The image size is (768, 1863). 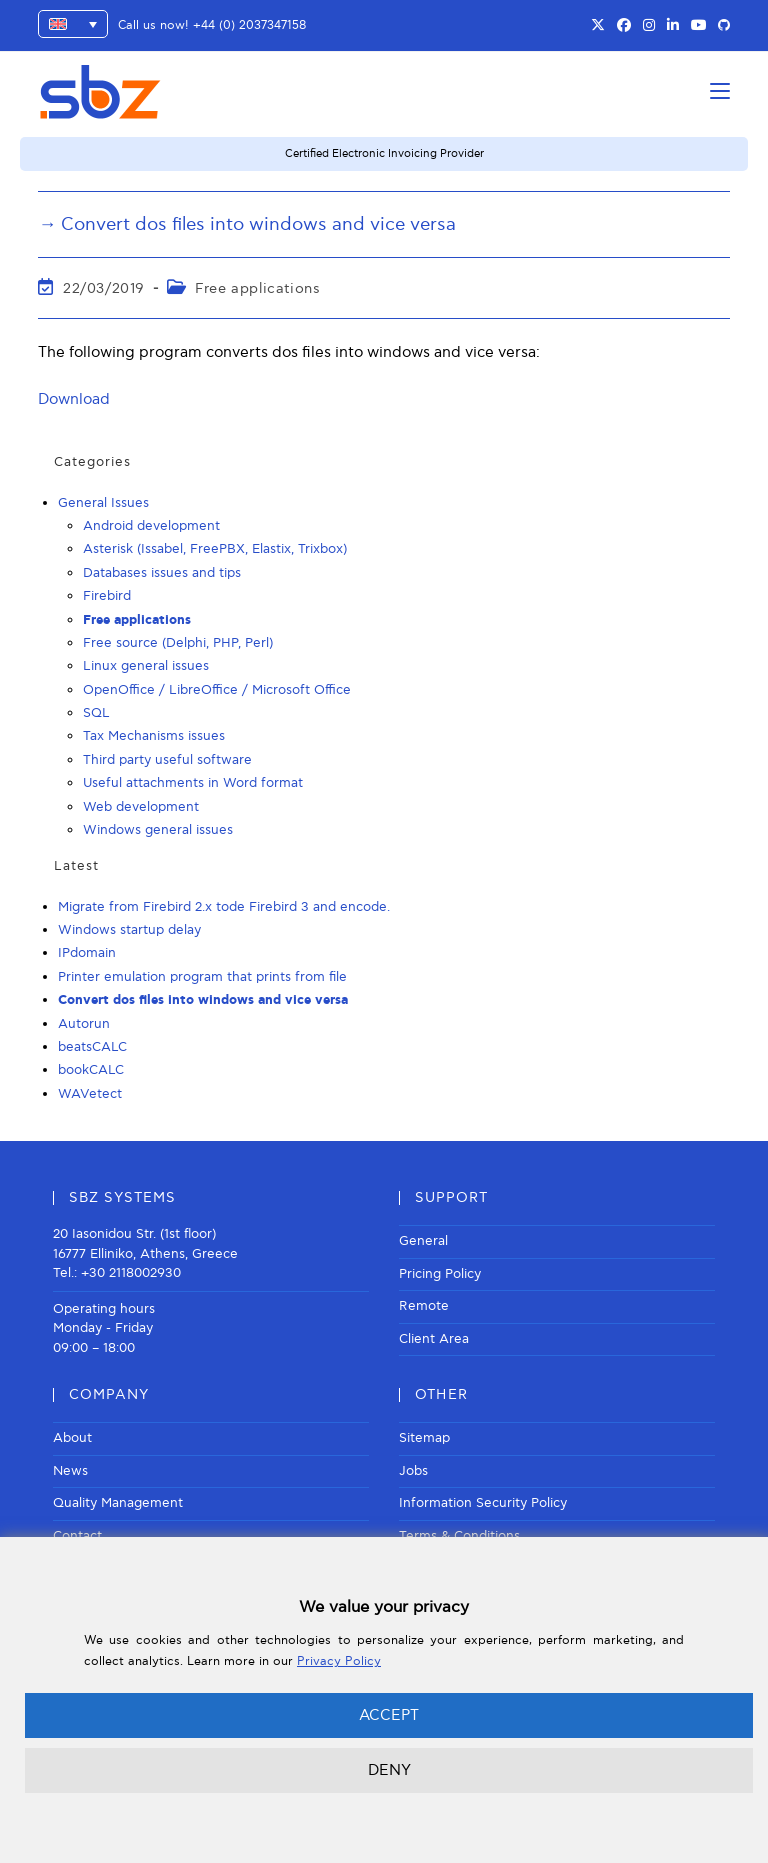 I want to click on Databases issues and tips, so click(x=162, y=573).